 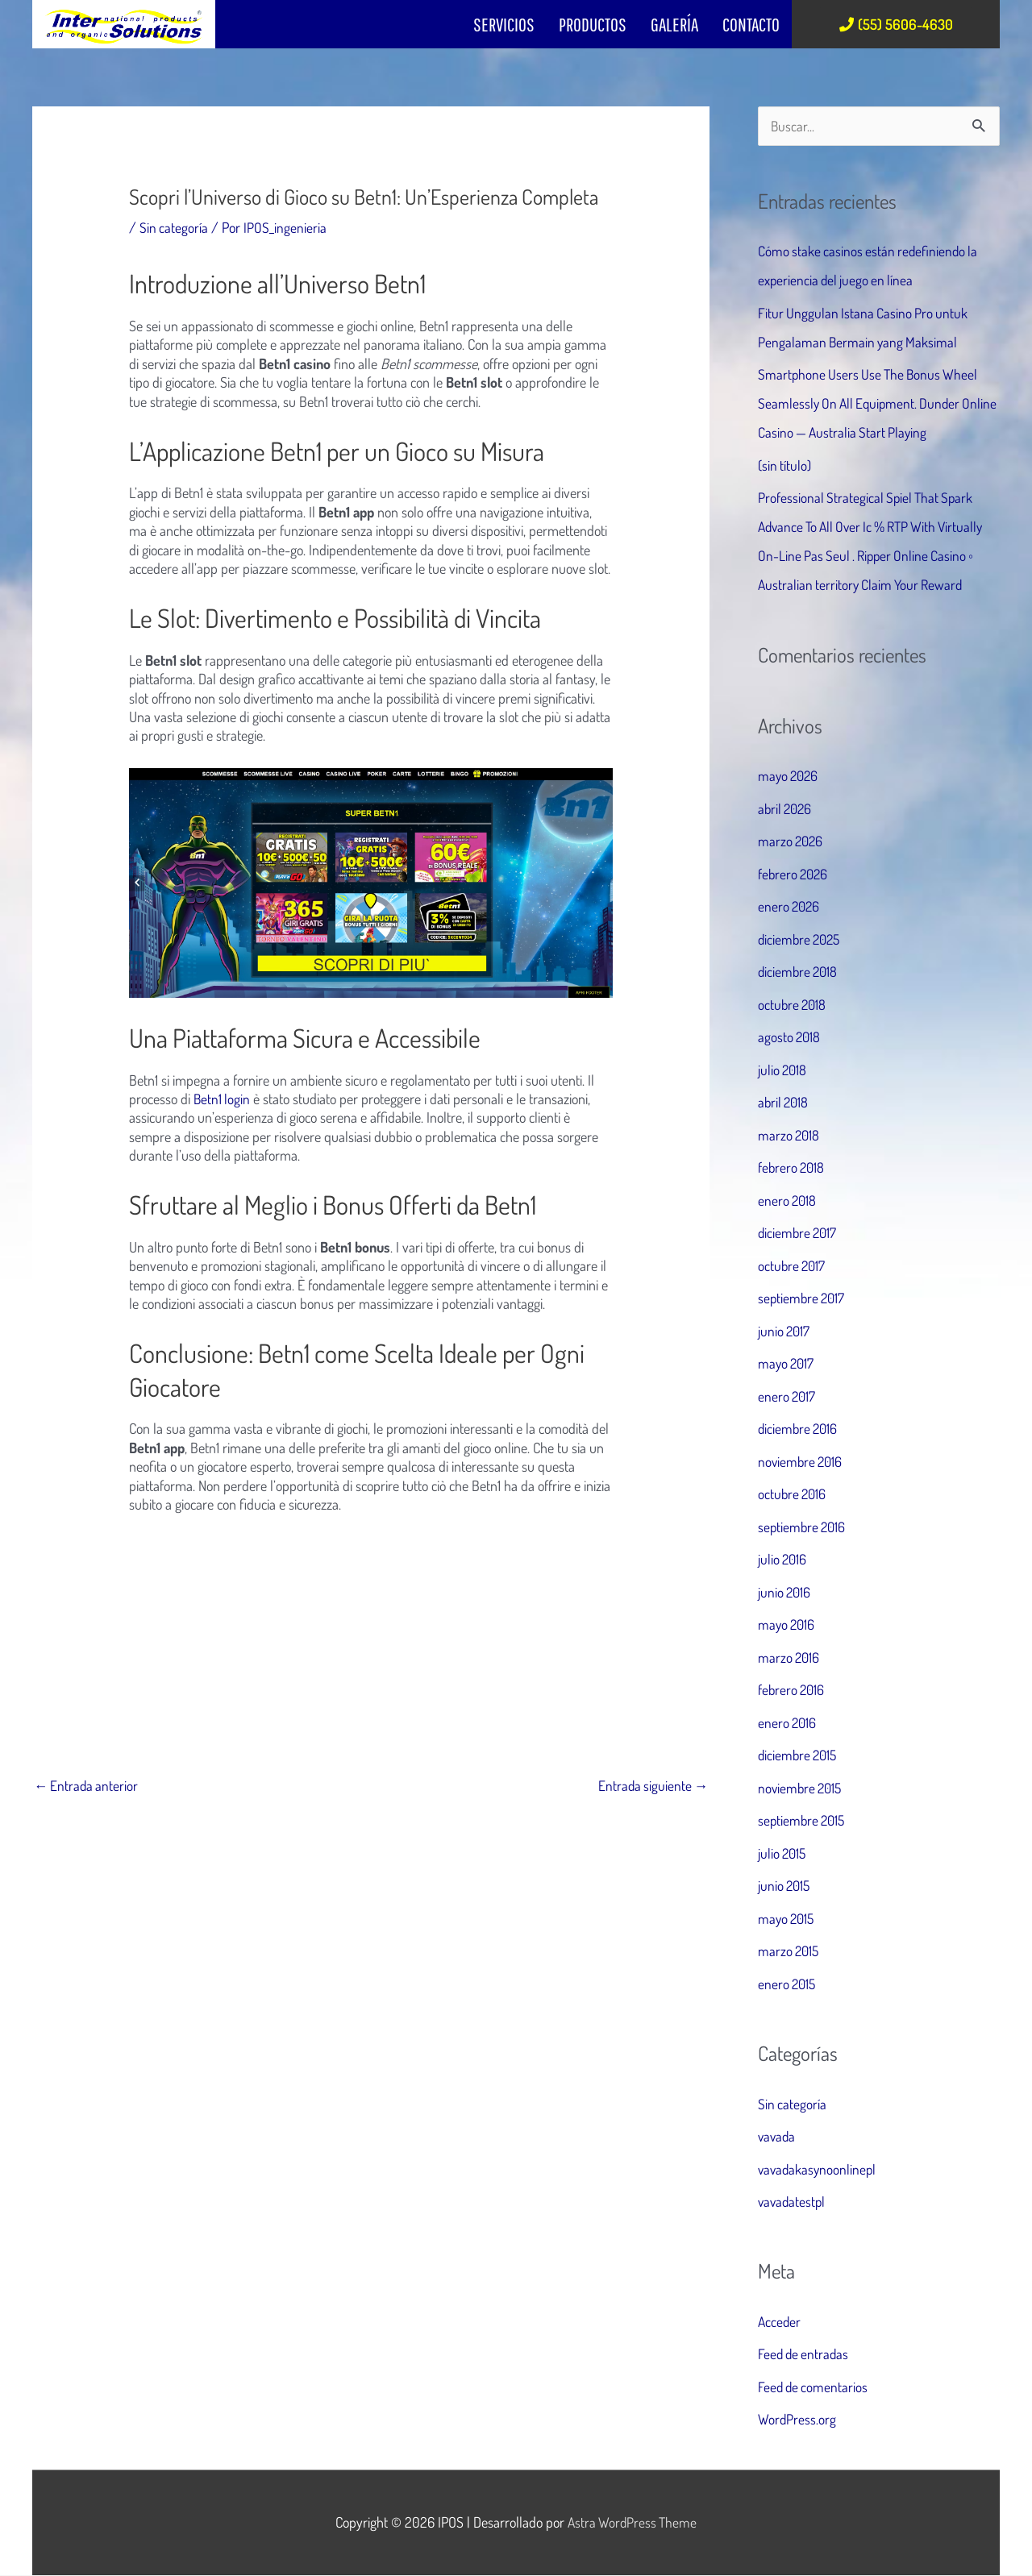 I want to click on Astra WordPress Theme, so click(x=632, y=2523).